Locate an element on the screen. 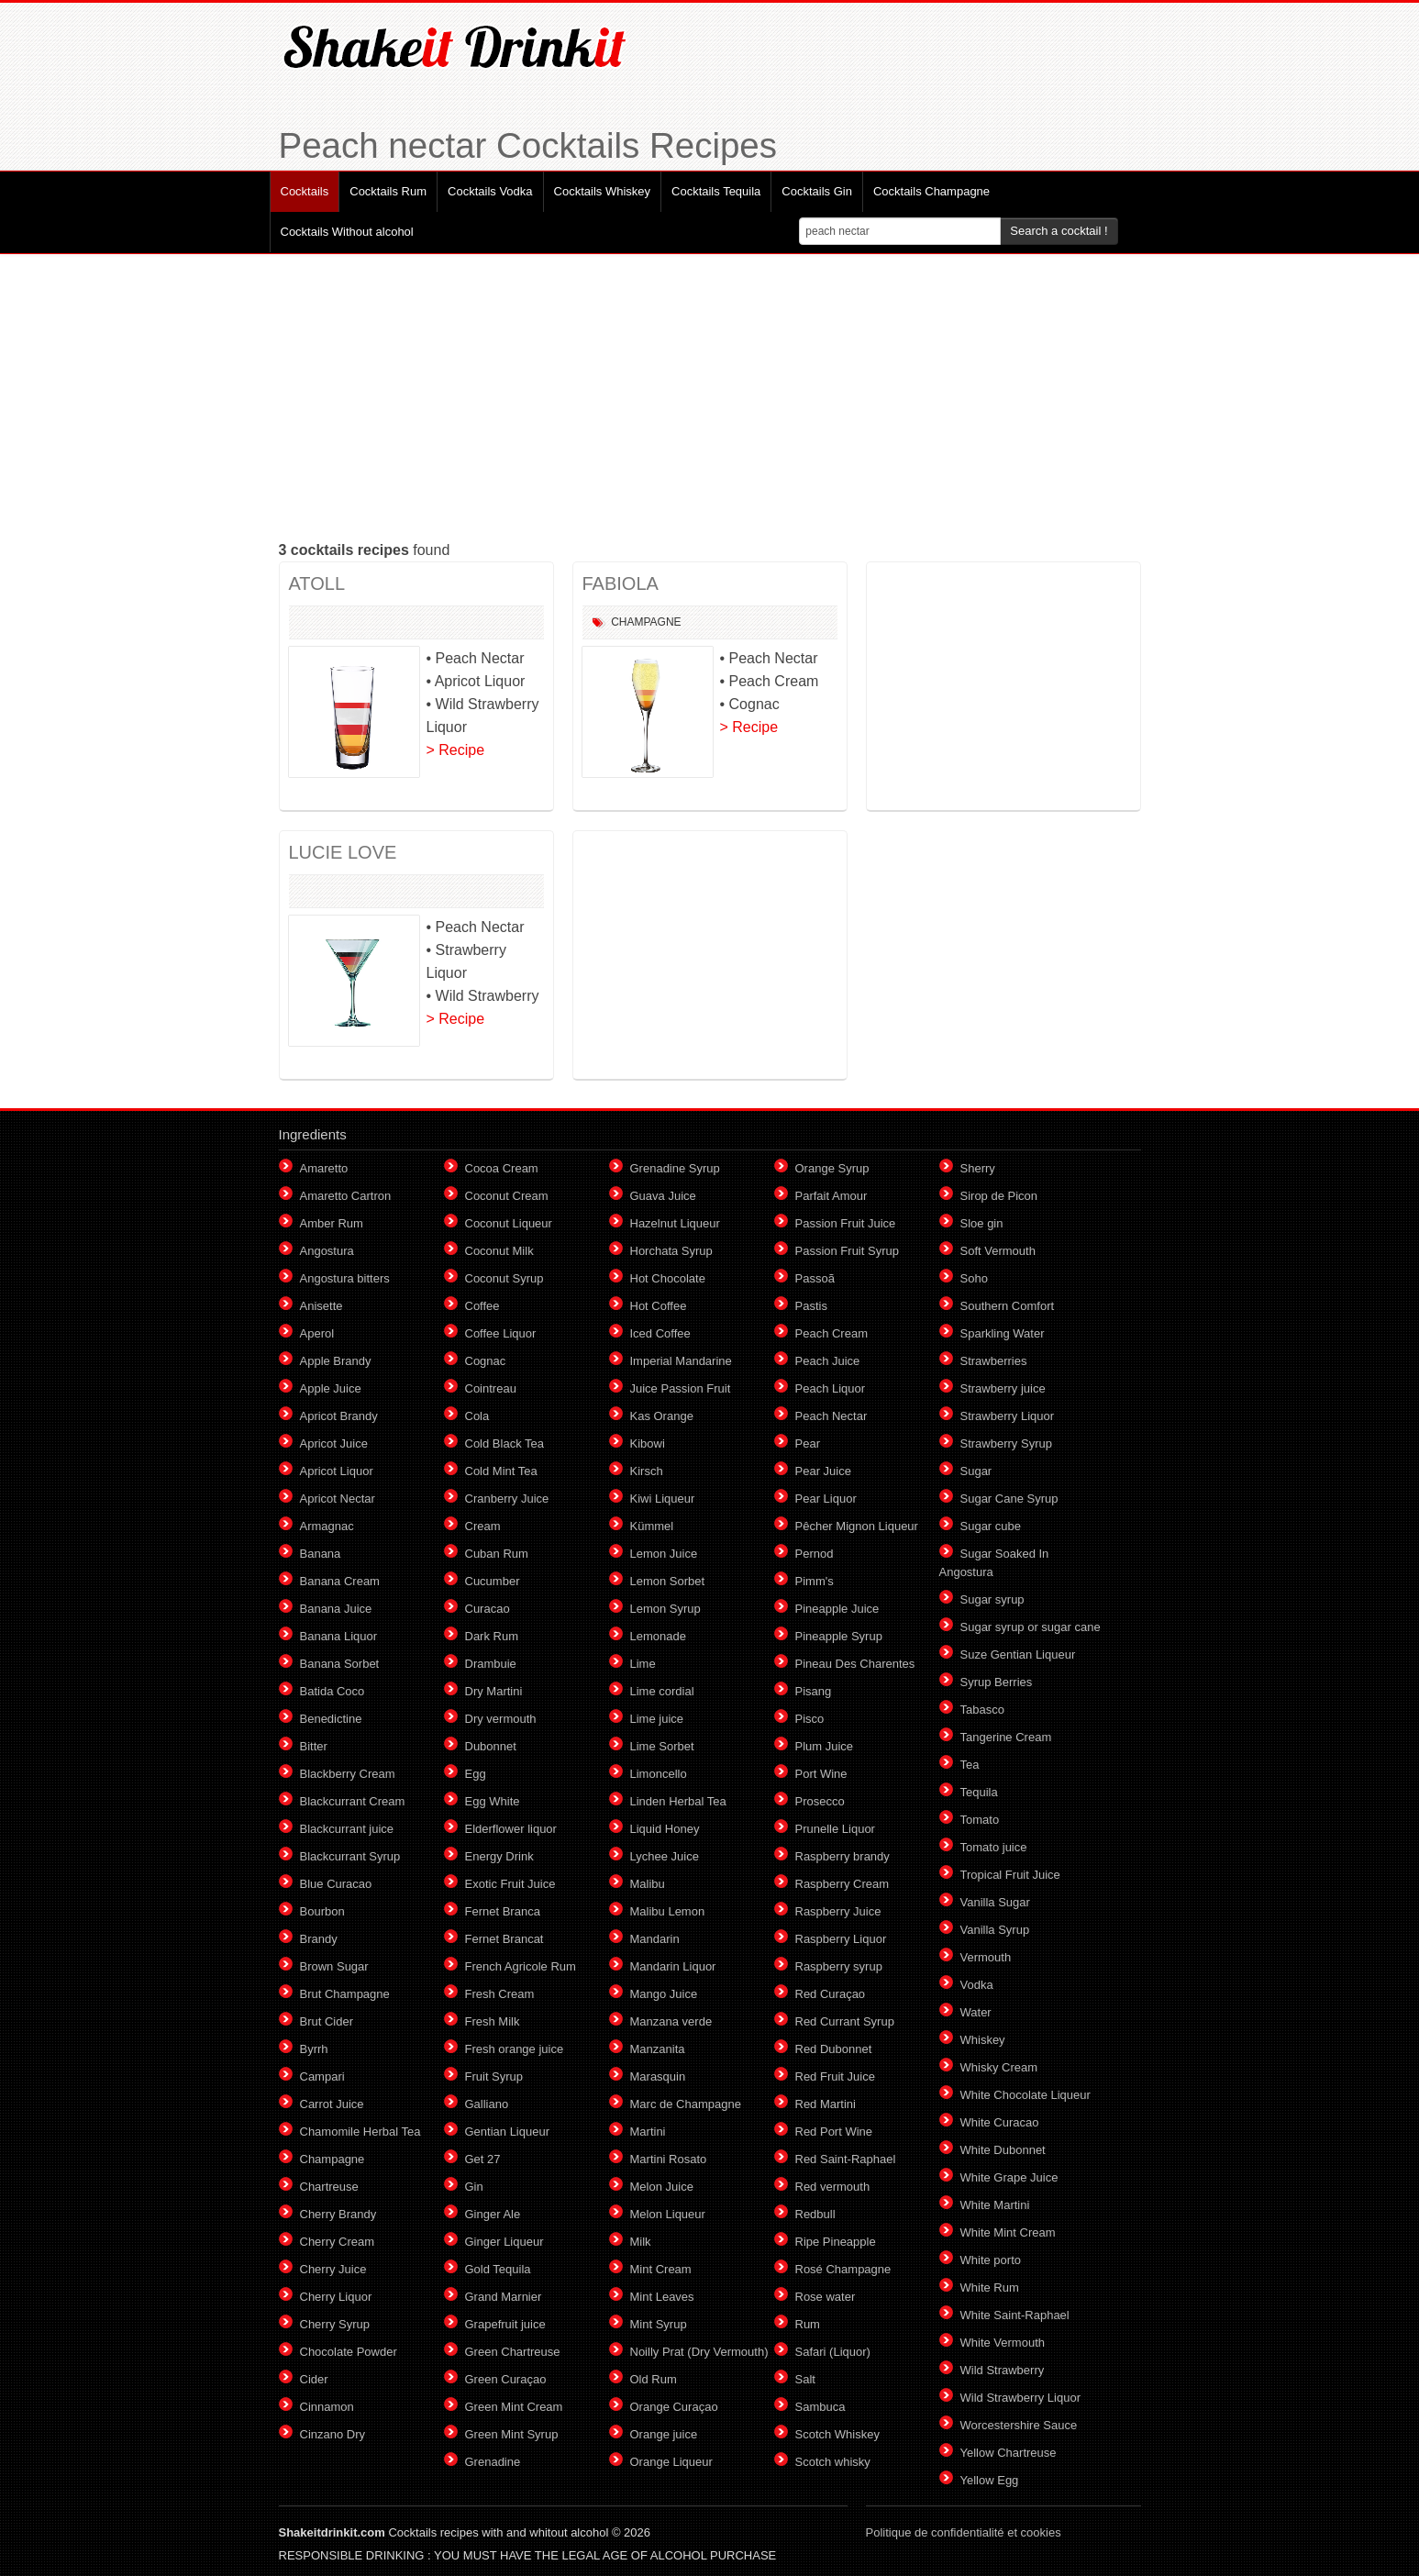 The height and width of the screenshot is (2576, 1419). Coconut Milk is located at coordinates (499, 1251).